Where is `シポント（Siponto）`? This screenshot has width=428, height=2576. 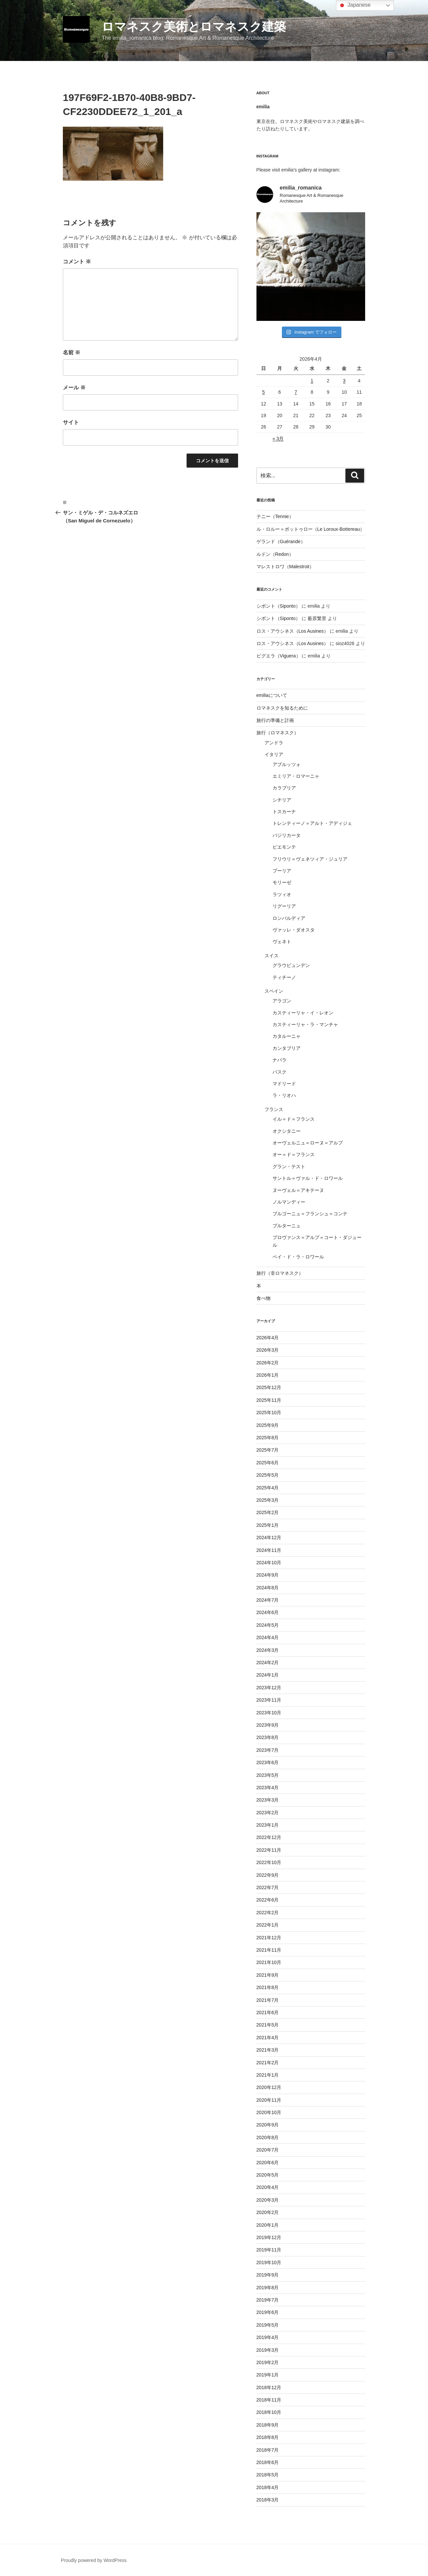
シポント（Siponto） is located at coordinates (278, 606).